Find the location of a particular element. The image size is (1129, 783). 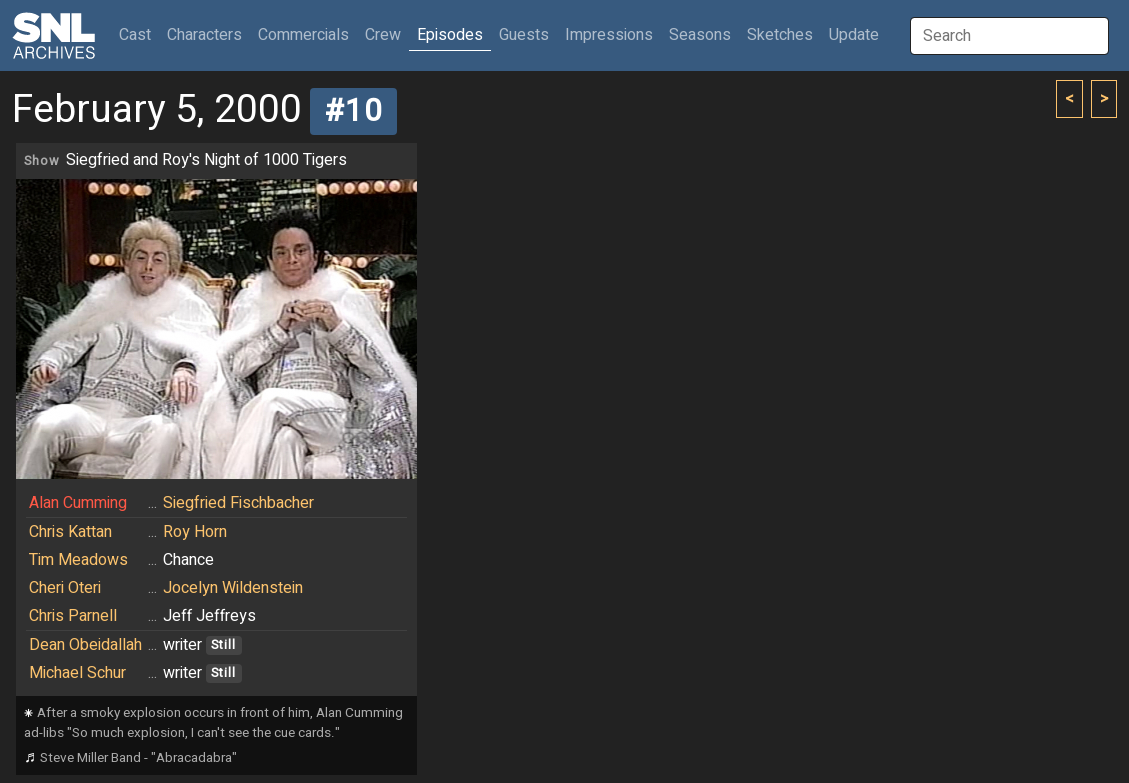

Episodes [button] is located at coordinates (450, 35).